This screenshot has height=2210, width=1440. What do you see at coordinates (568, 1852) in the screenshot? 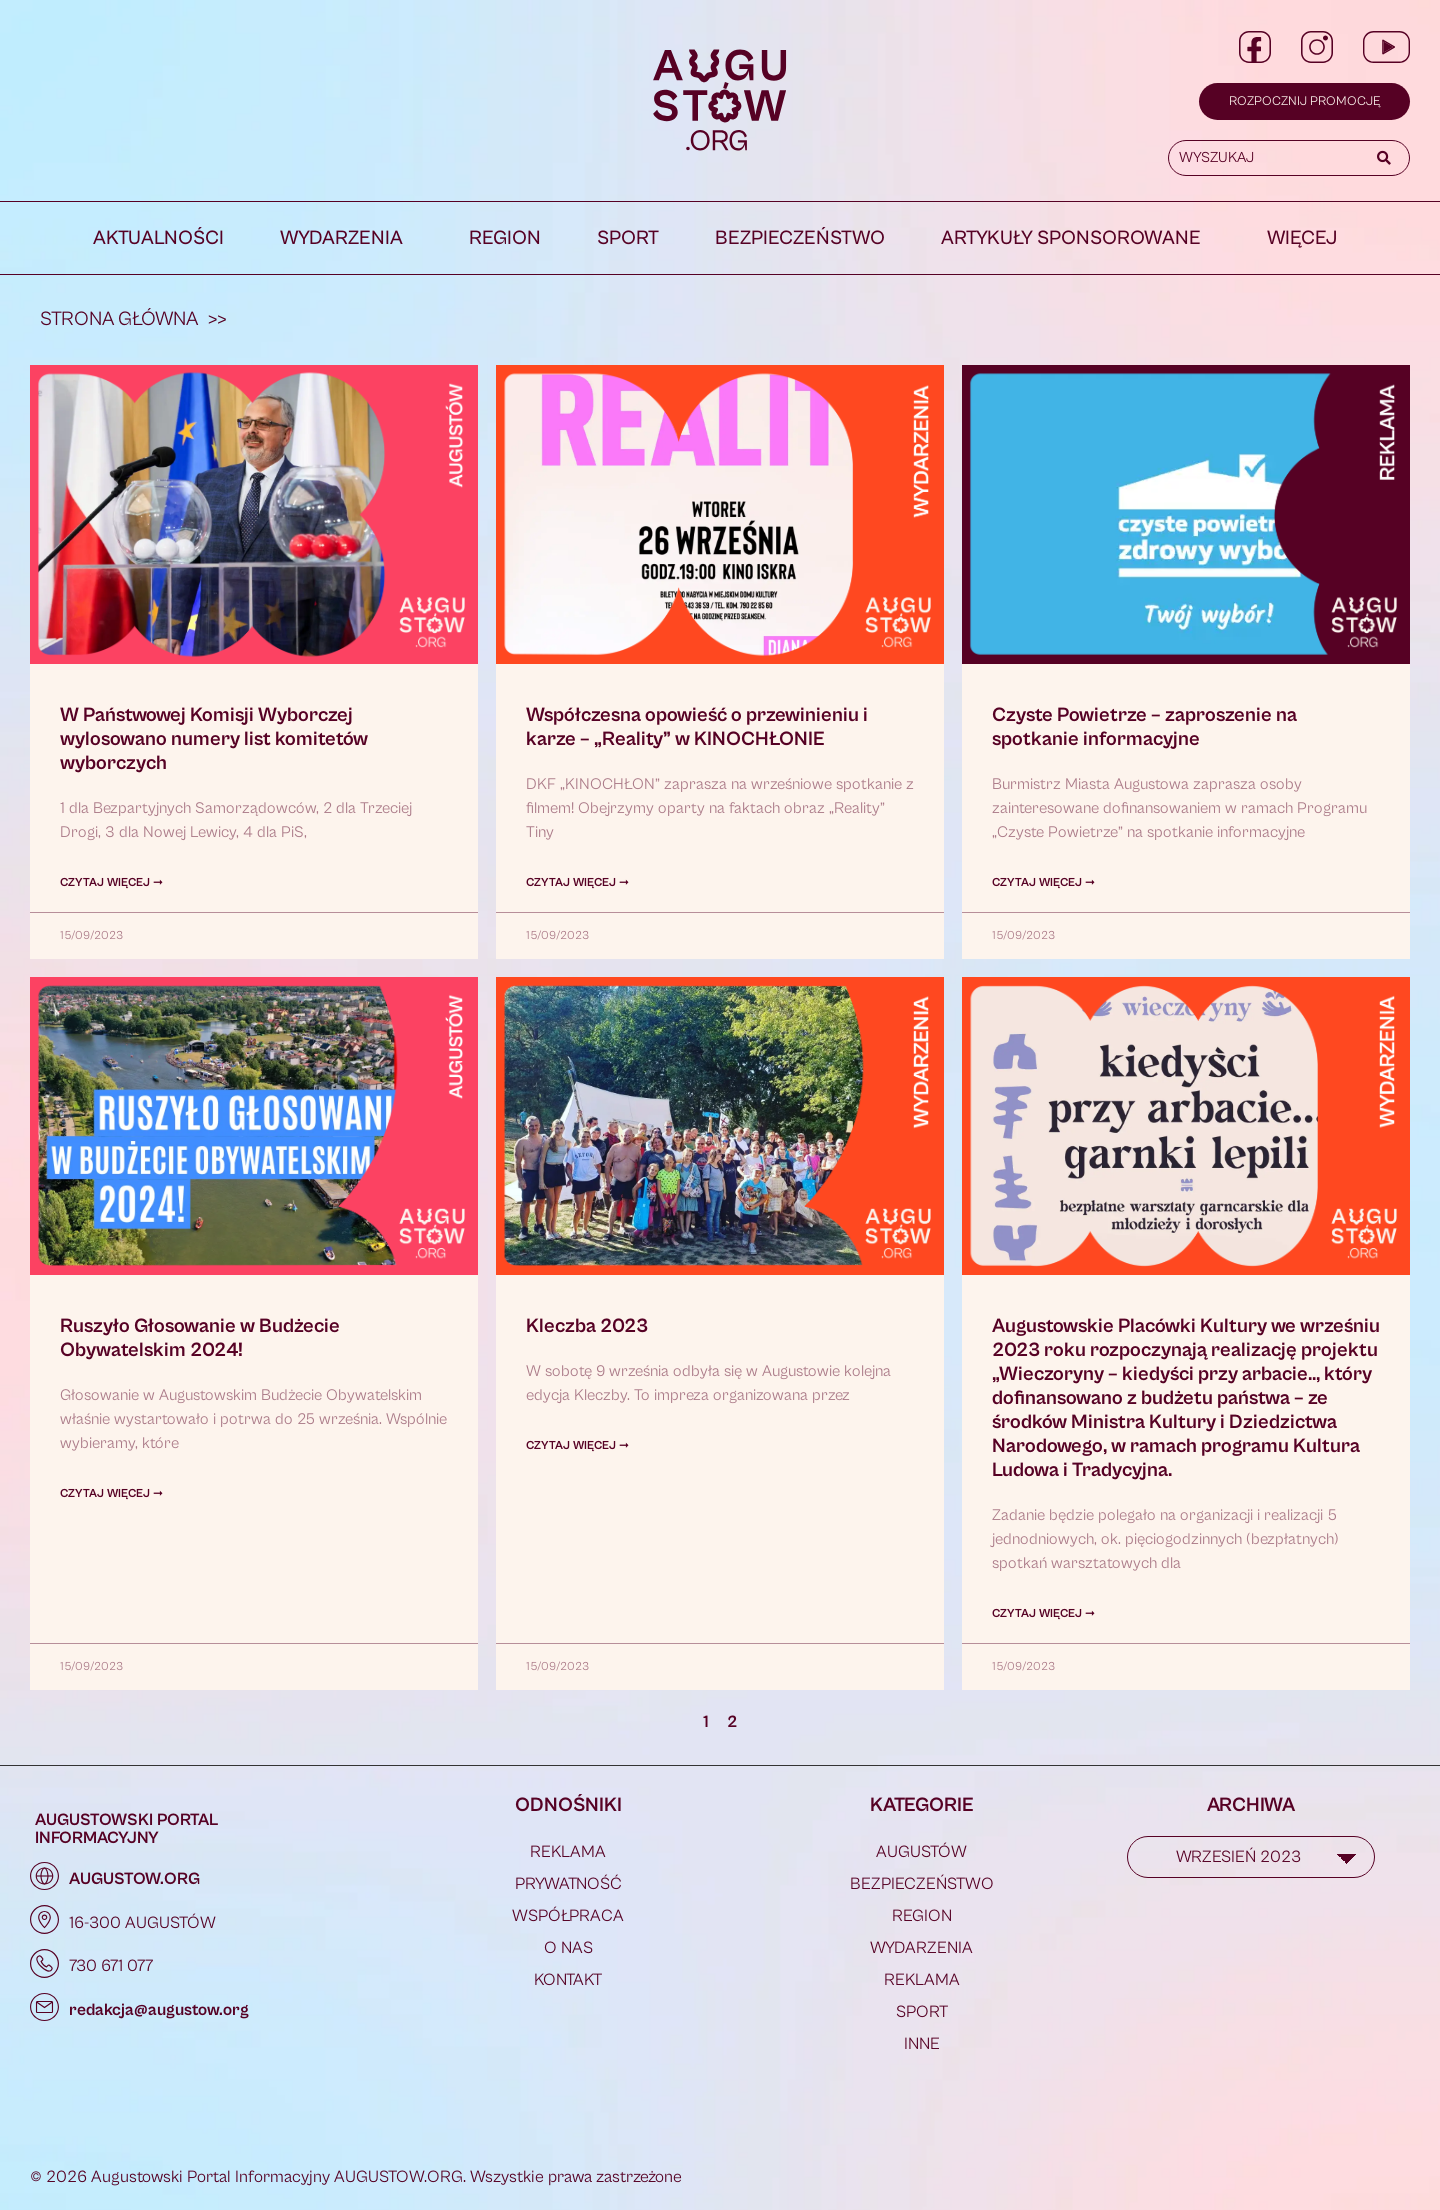
I see `REKLAMA` at bounding box center [568, 1852].